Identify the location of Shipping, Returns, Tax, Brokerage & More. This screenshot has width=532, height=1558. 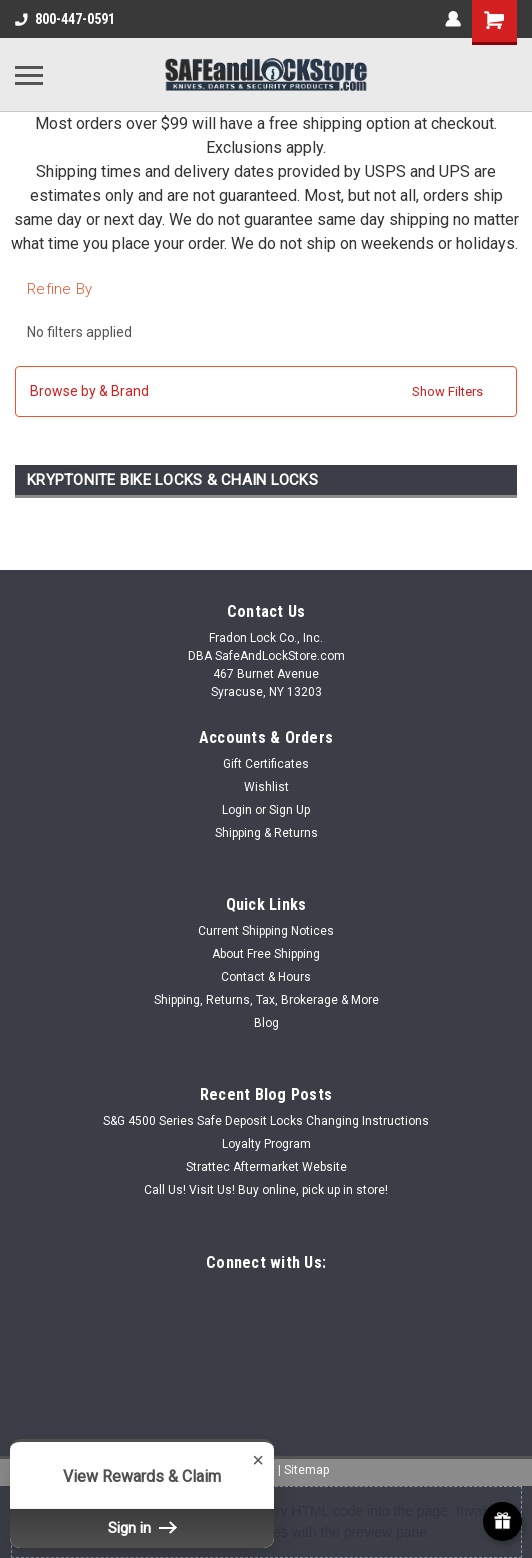
(266, 1000).